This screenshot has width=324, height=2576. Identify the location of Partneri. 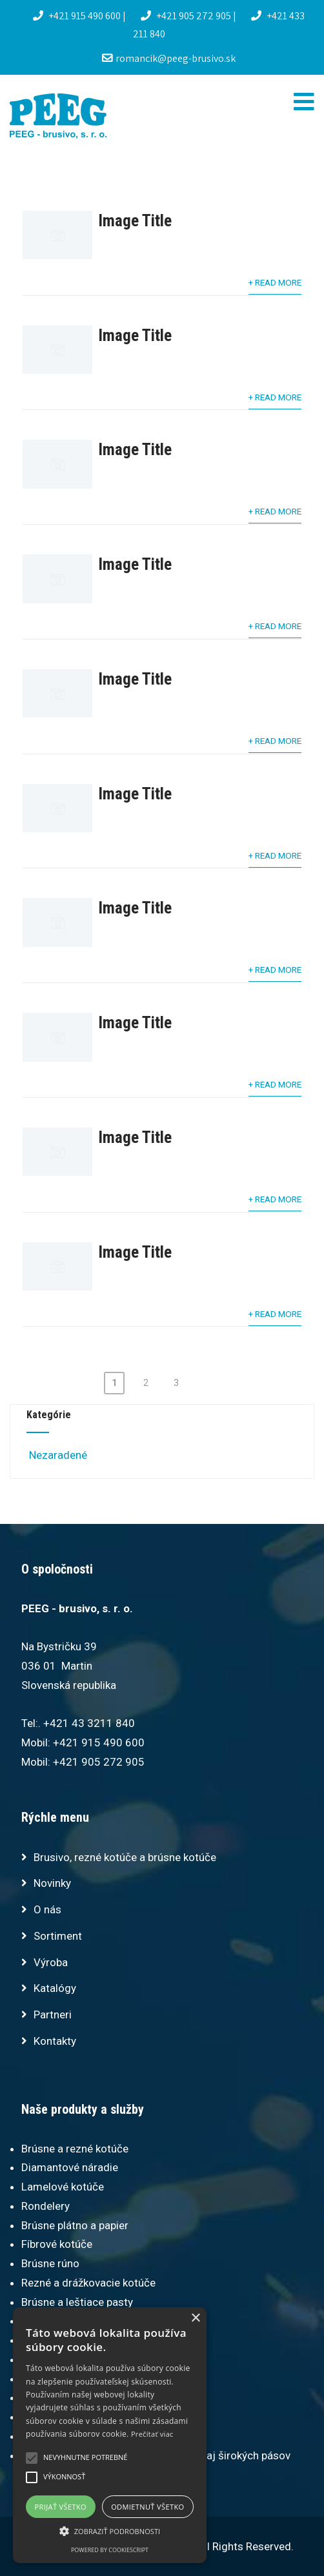
(53, 2014).